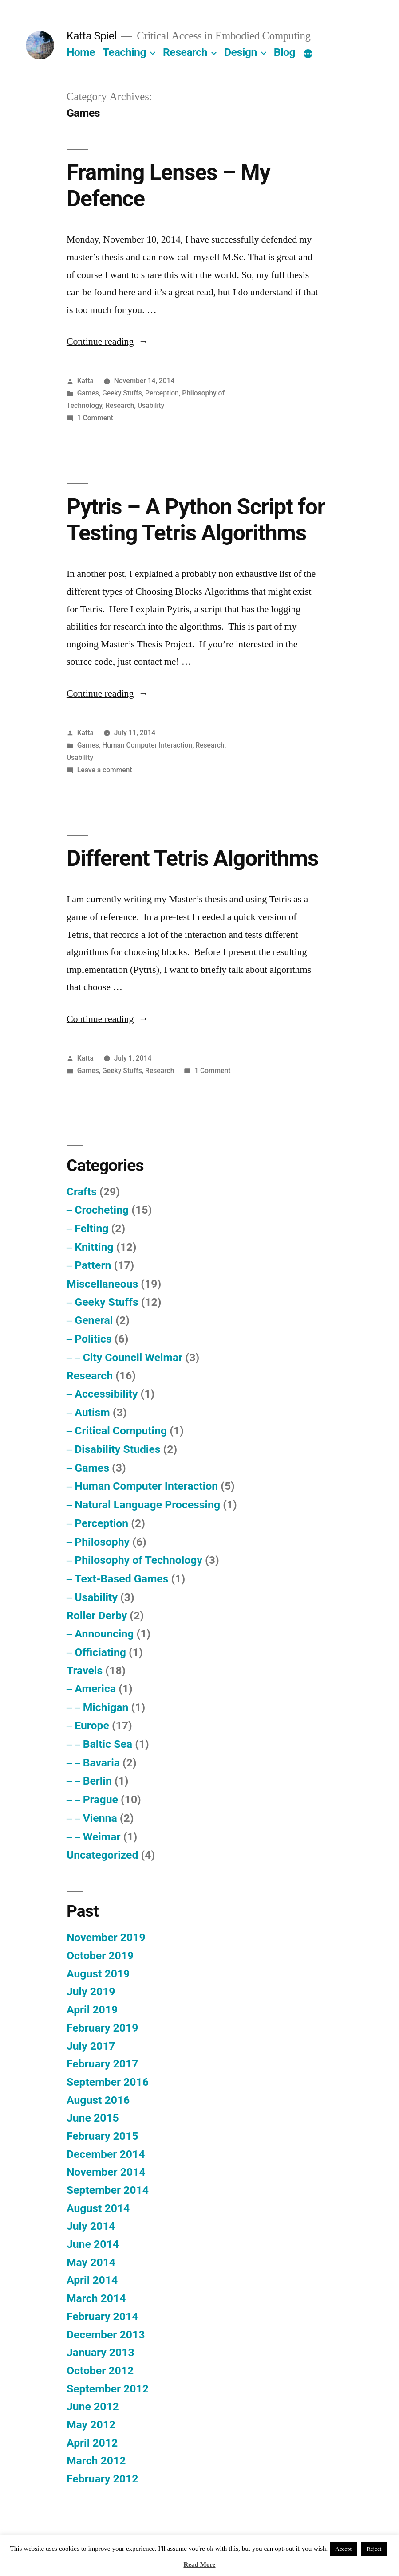  I want to click on America, so click(95, 1688).